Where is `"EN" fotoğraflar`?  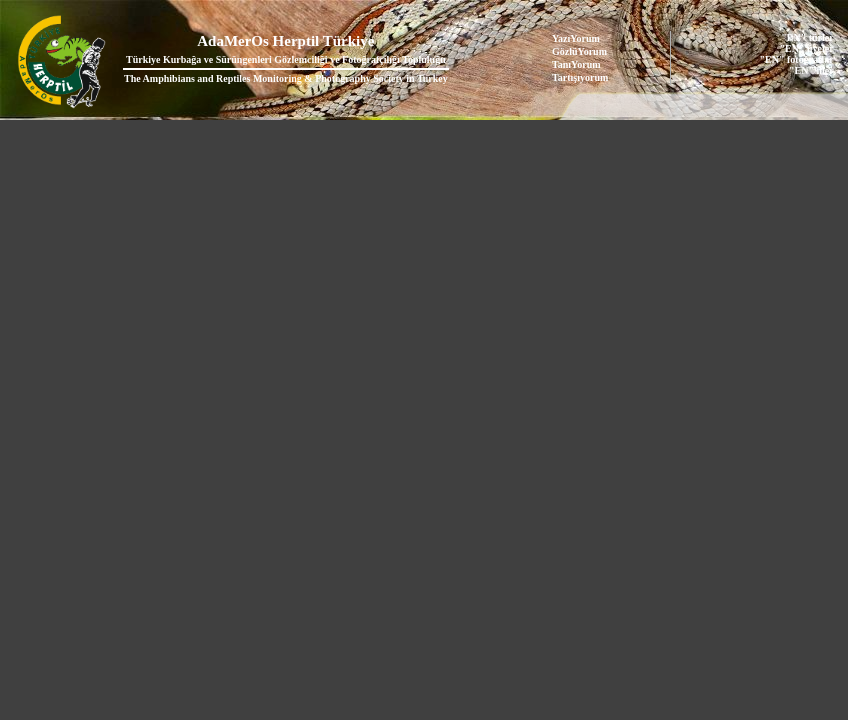
"EN" fotoğraflar is located at coordinates (797, 59).